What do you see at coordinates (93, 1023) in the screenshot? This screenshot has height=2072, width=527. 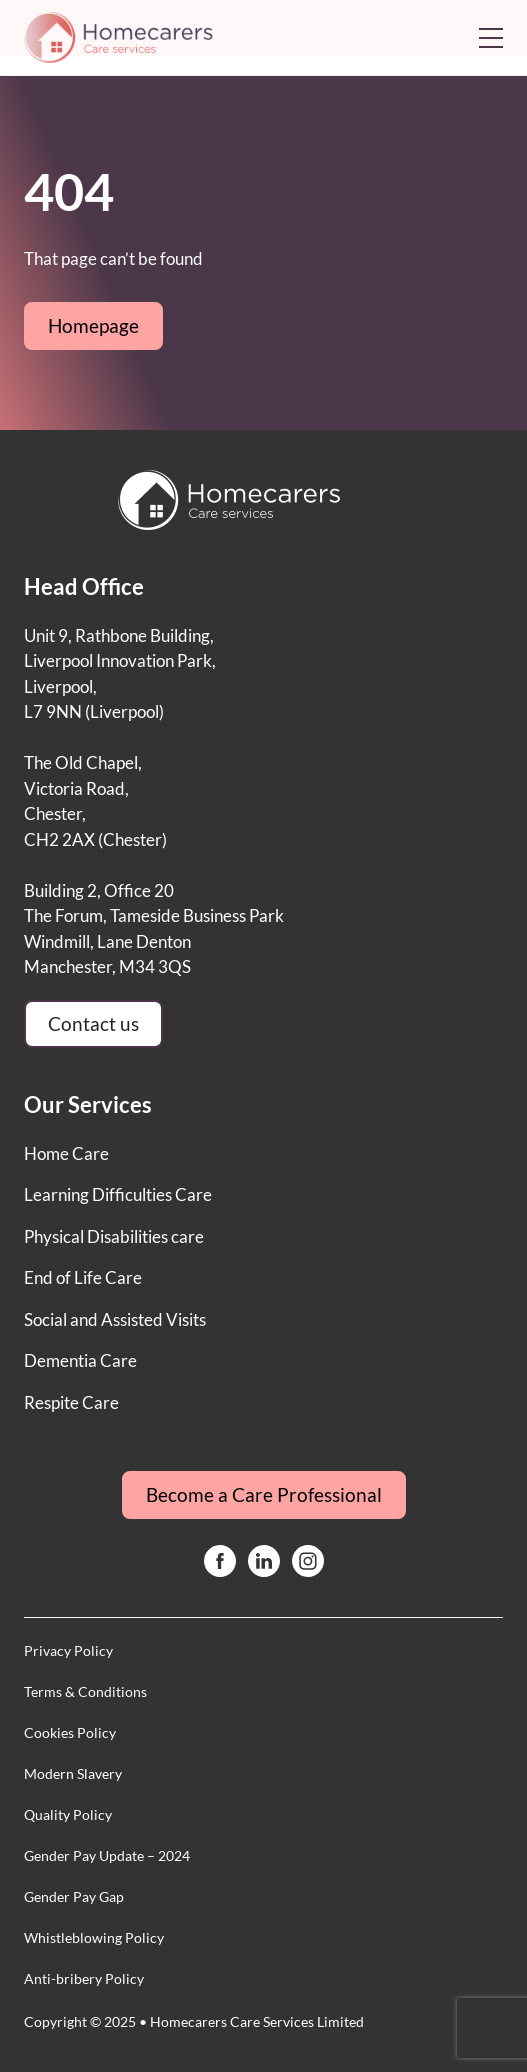 I see `Contact us` at bounding box center [93, 1023].